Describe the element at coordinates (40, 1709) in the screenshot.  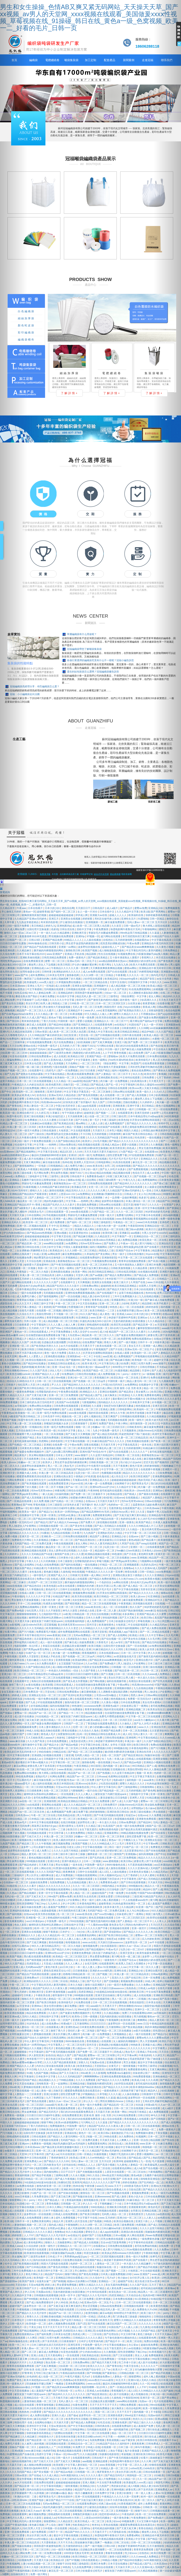
I see `高清码免费漫画` at that location.